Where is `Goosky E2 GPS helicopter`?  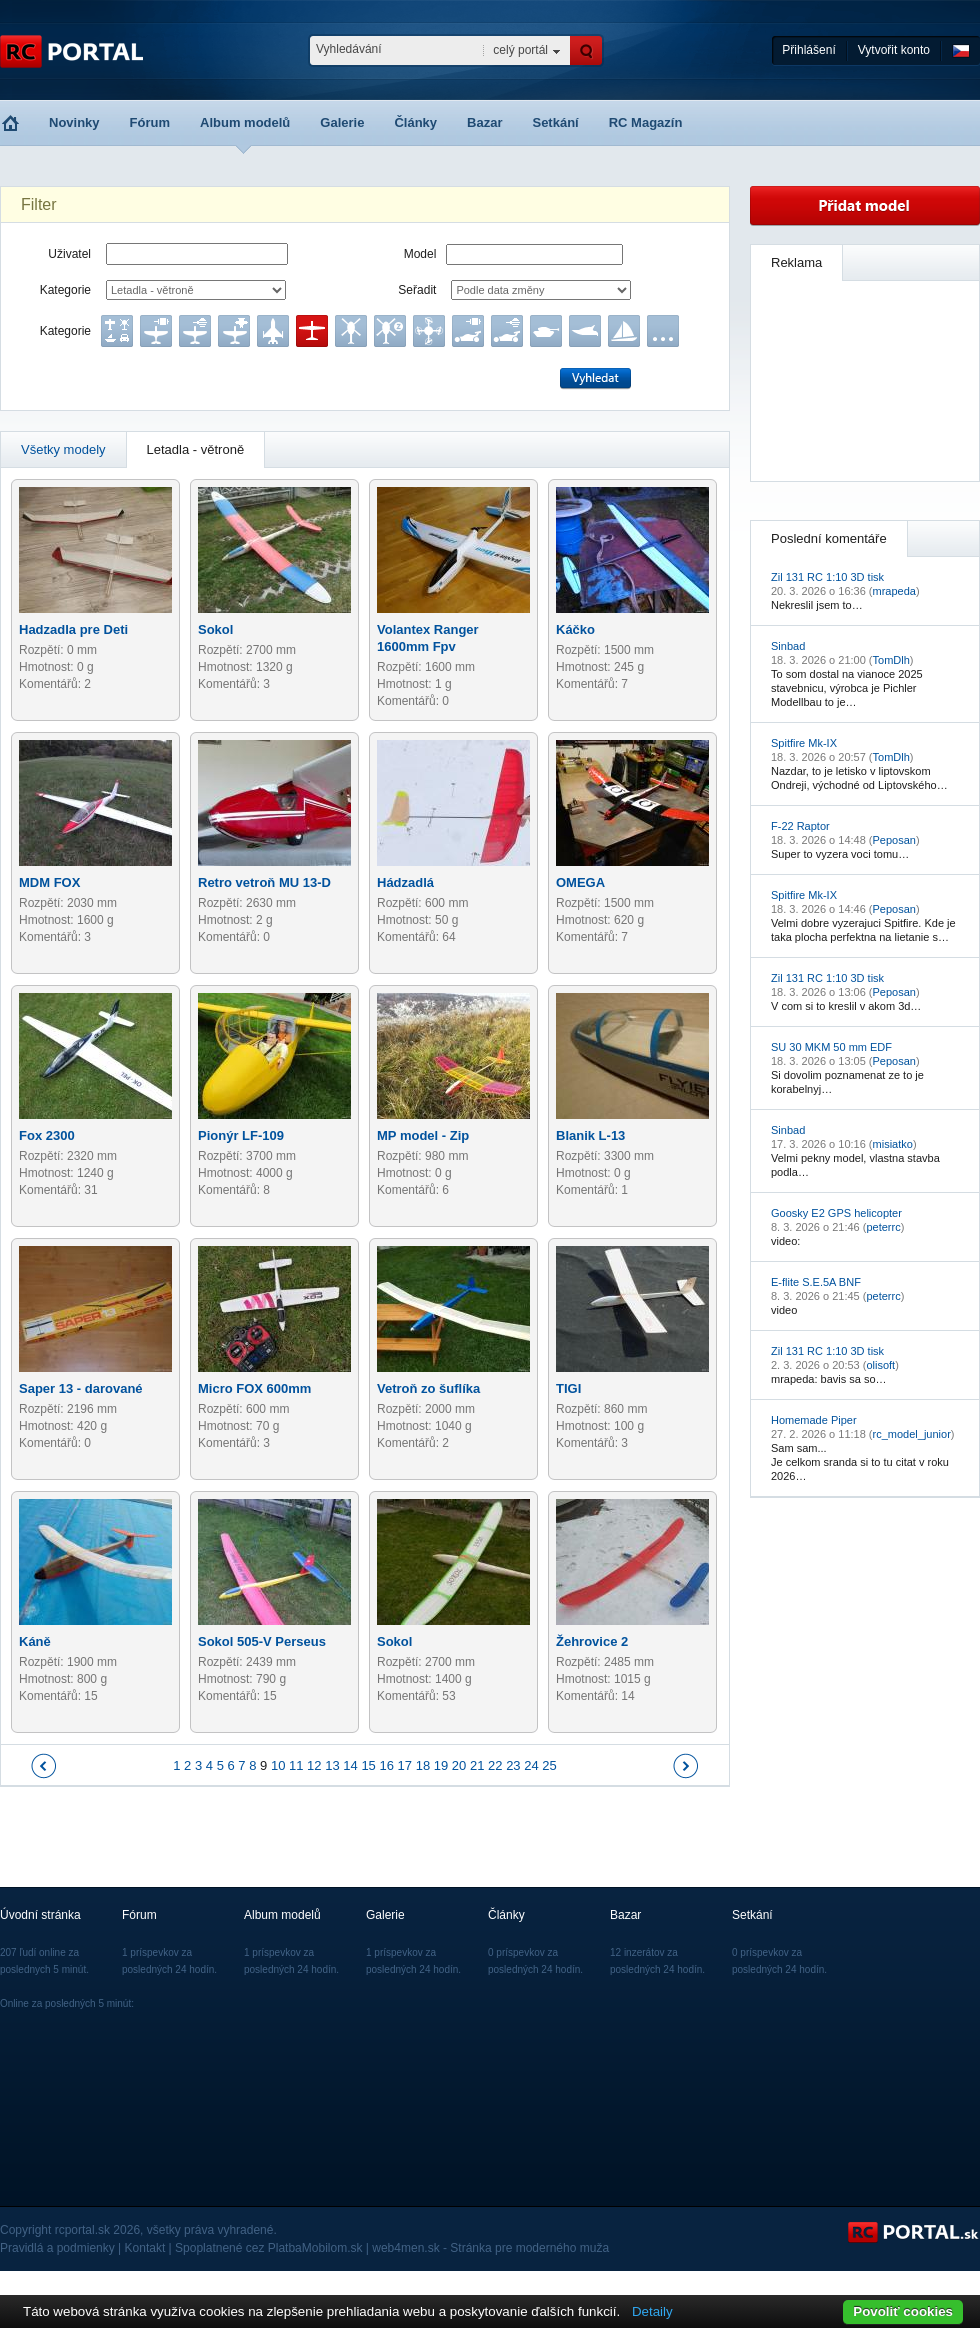
Goosky E2 GPS helicopter is located at coordinates (836, 1213).